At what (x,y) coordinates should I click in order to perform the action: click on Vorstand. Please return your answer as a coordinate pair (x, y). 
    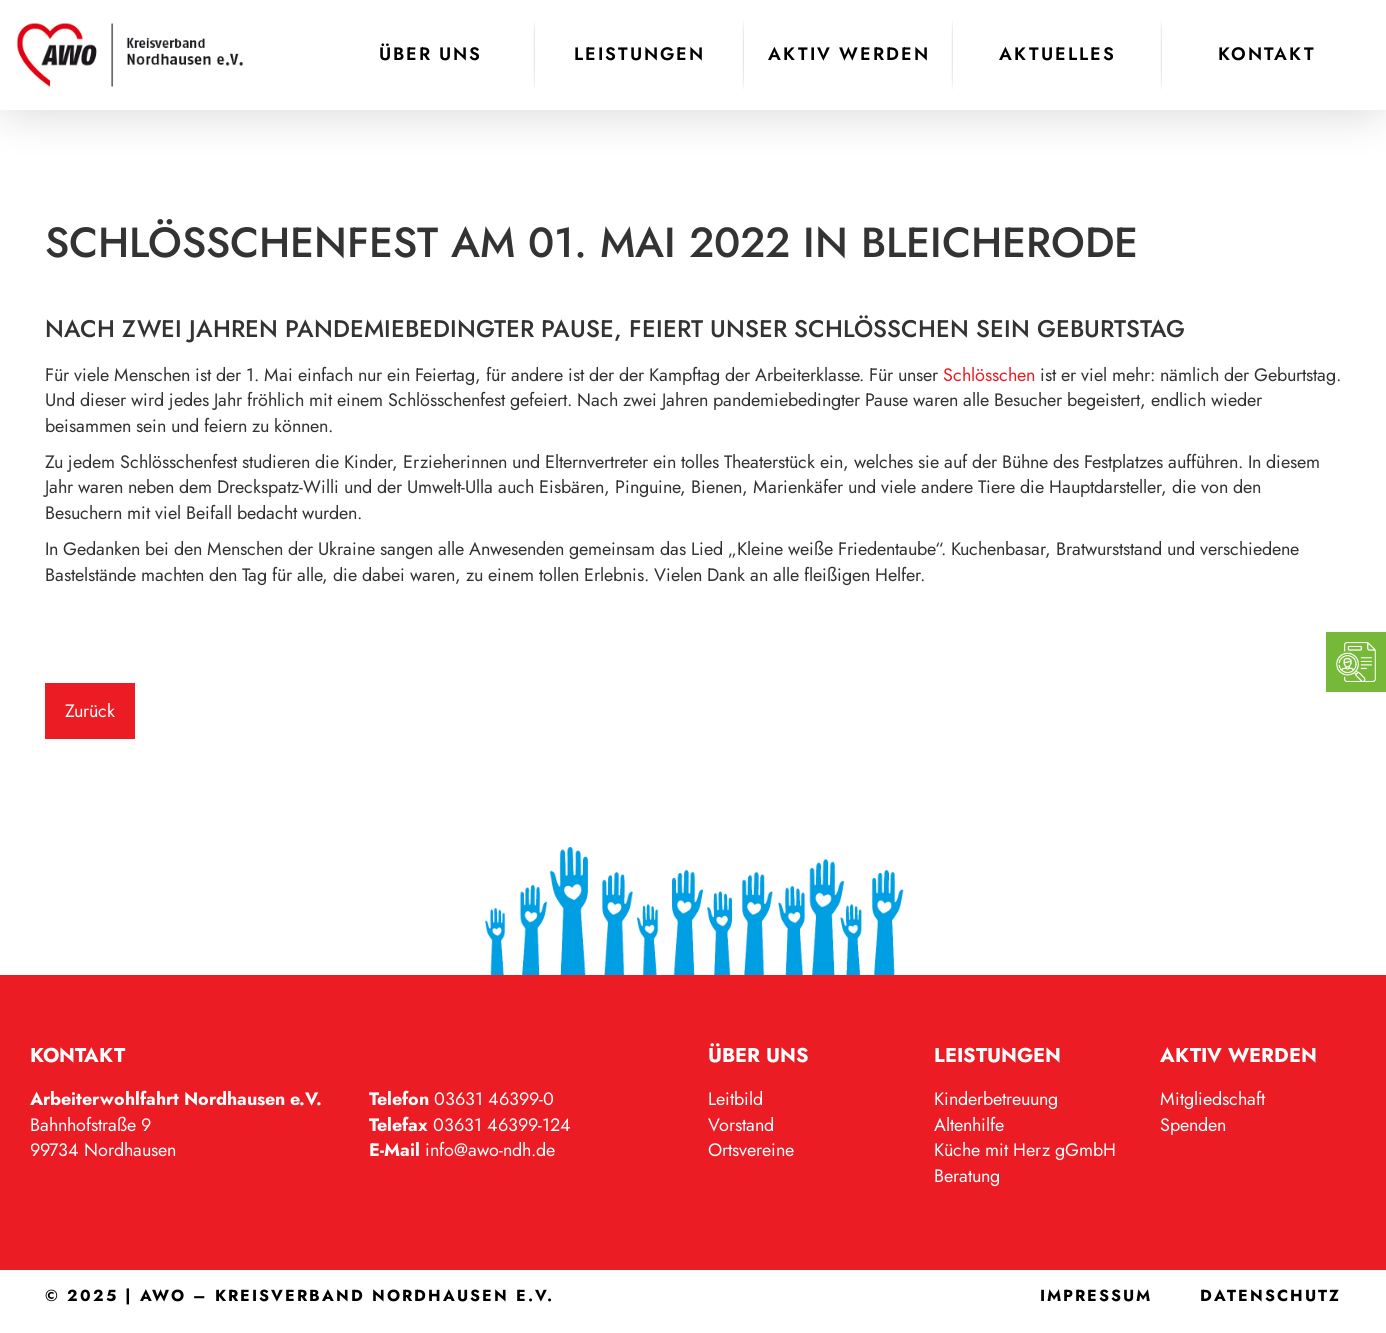
    Looking at the image, I should click on (741, 1125).